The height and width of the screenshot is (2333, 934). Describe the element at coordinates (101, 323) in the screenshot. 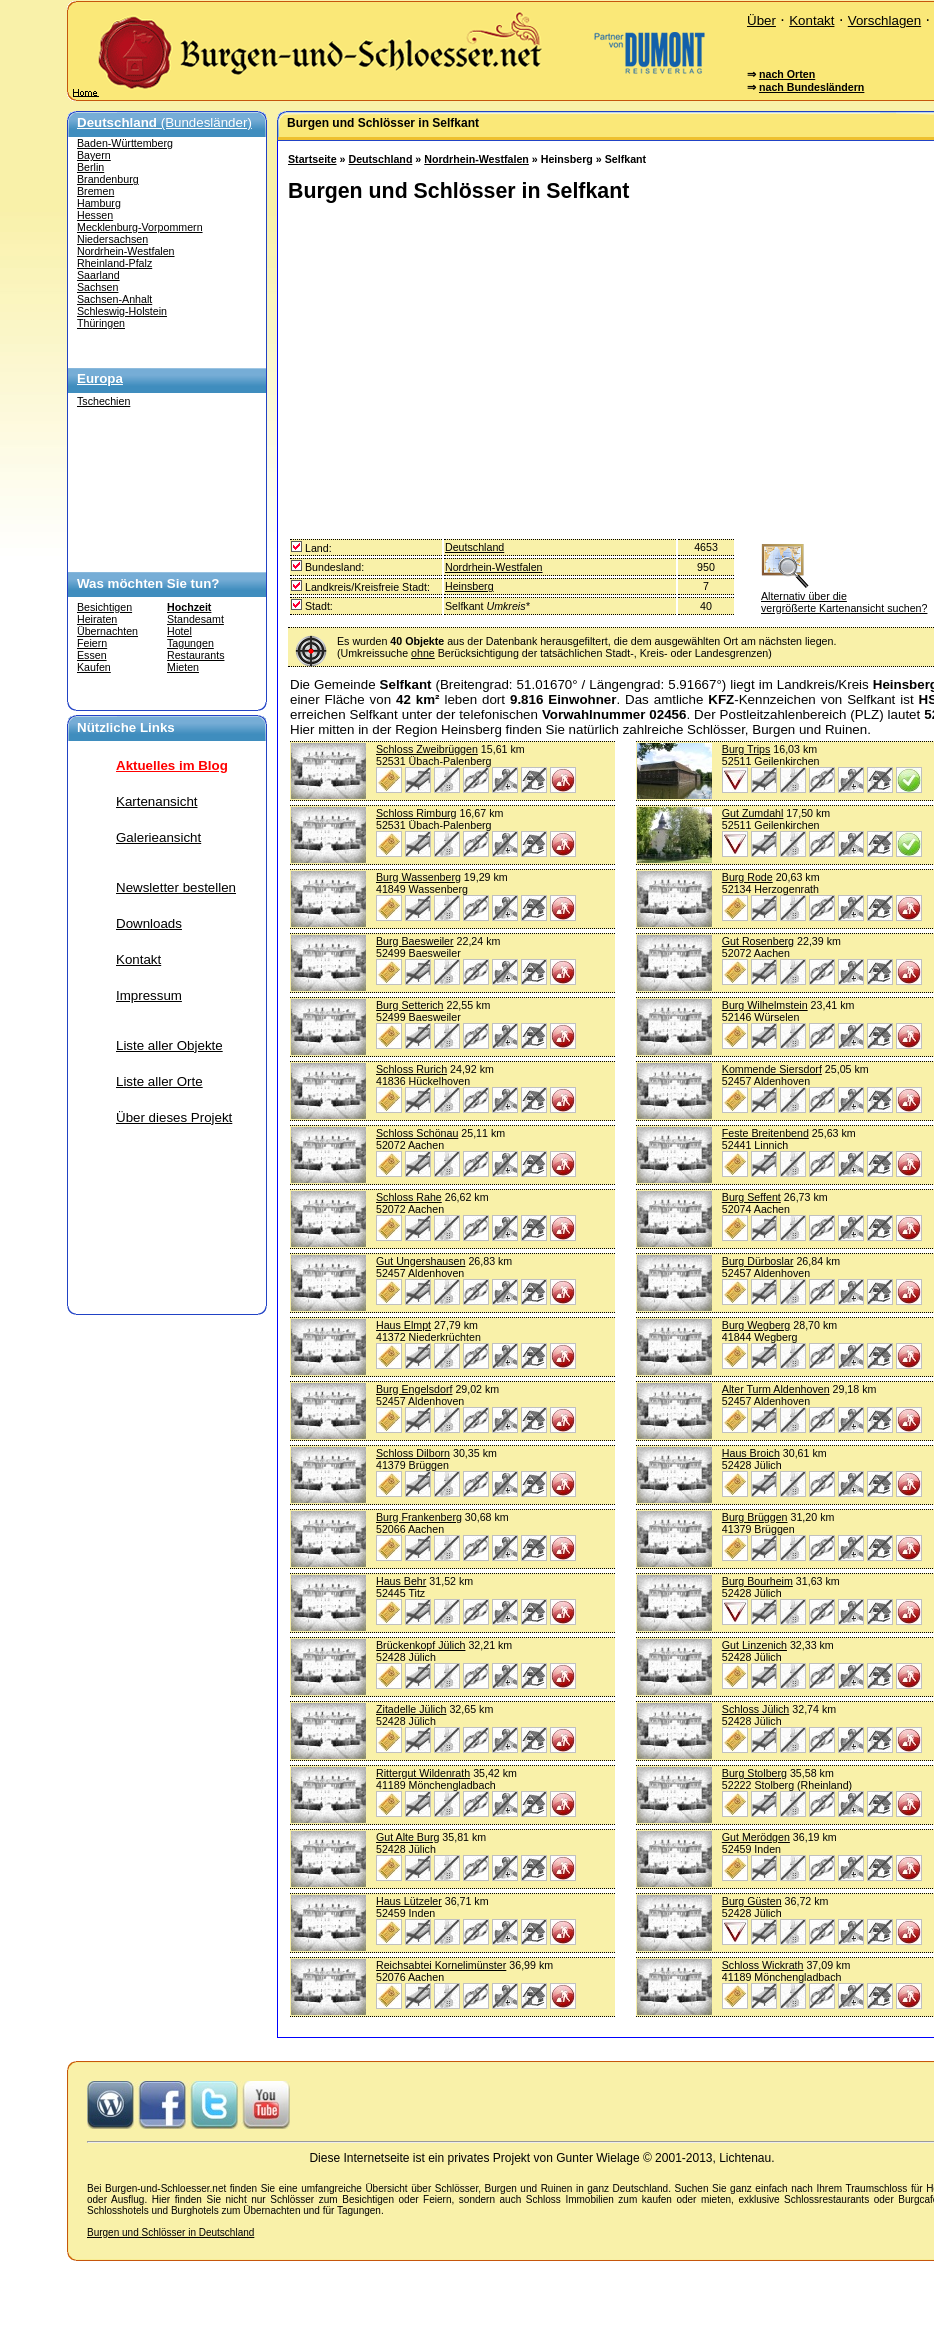

I see `Thüringen` at that location.